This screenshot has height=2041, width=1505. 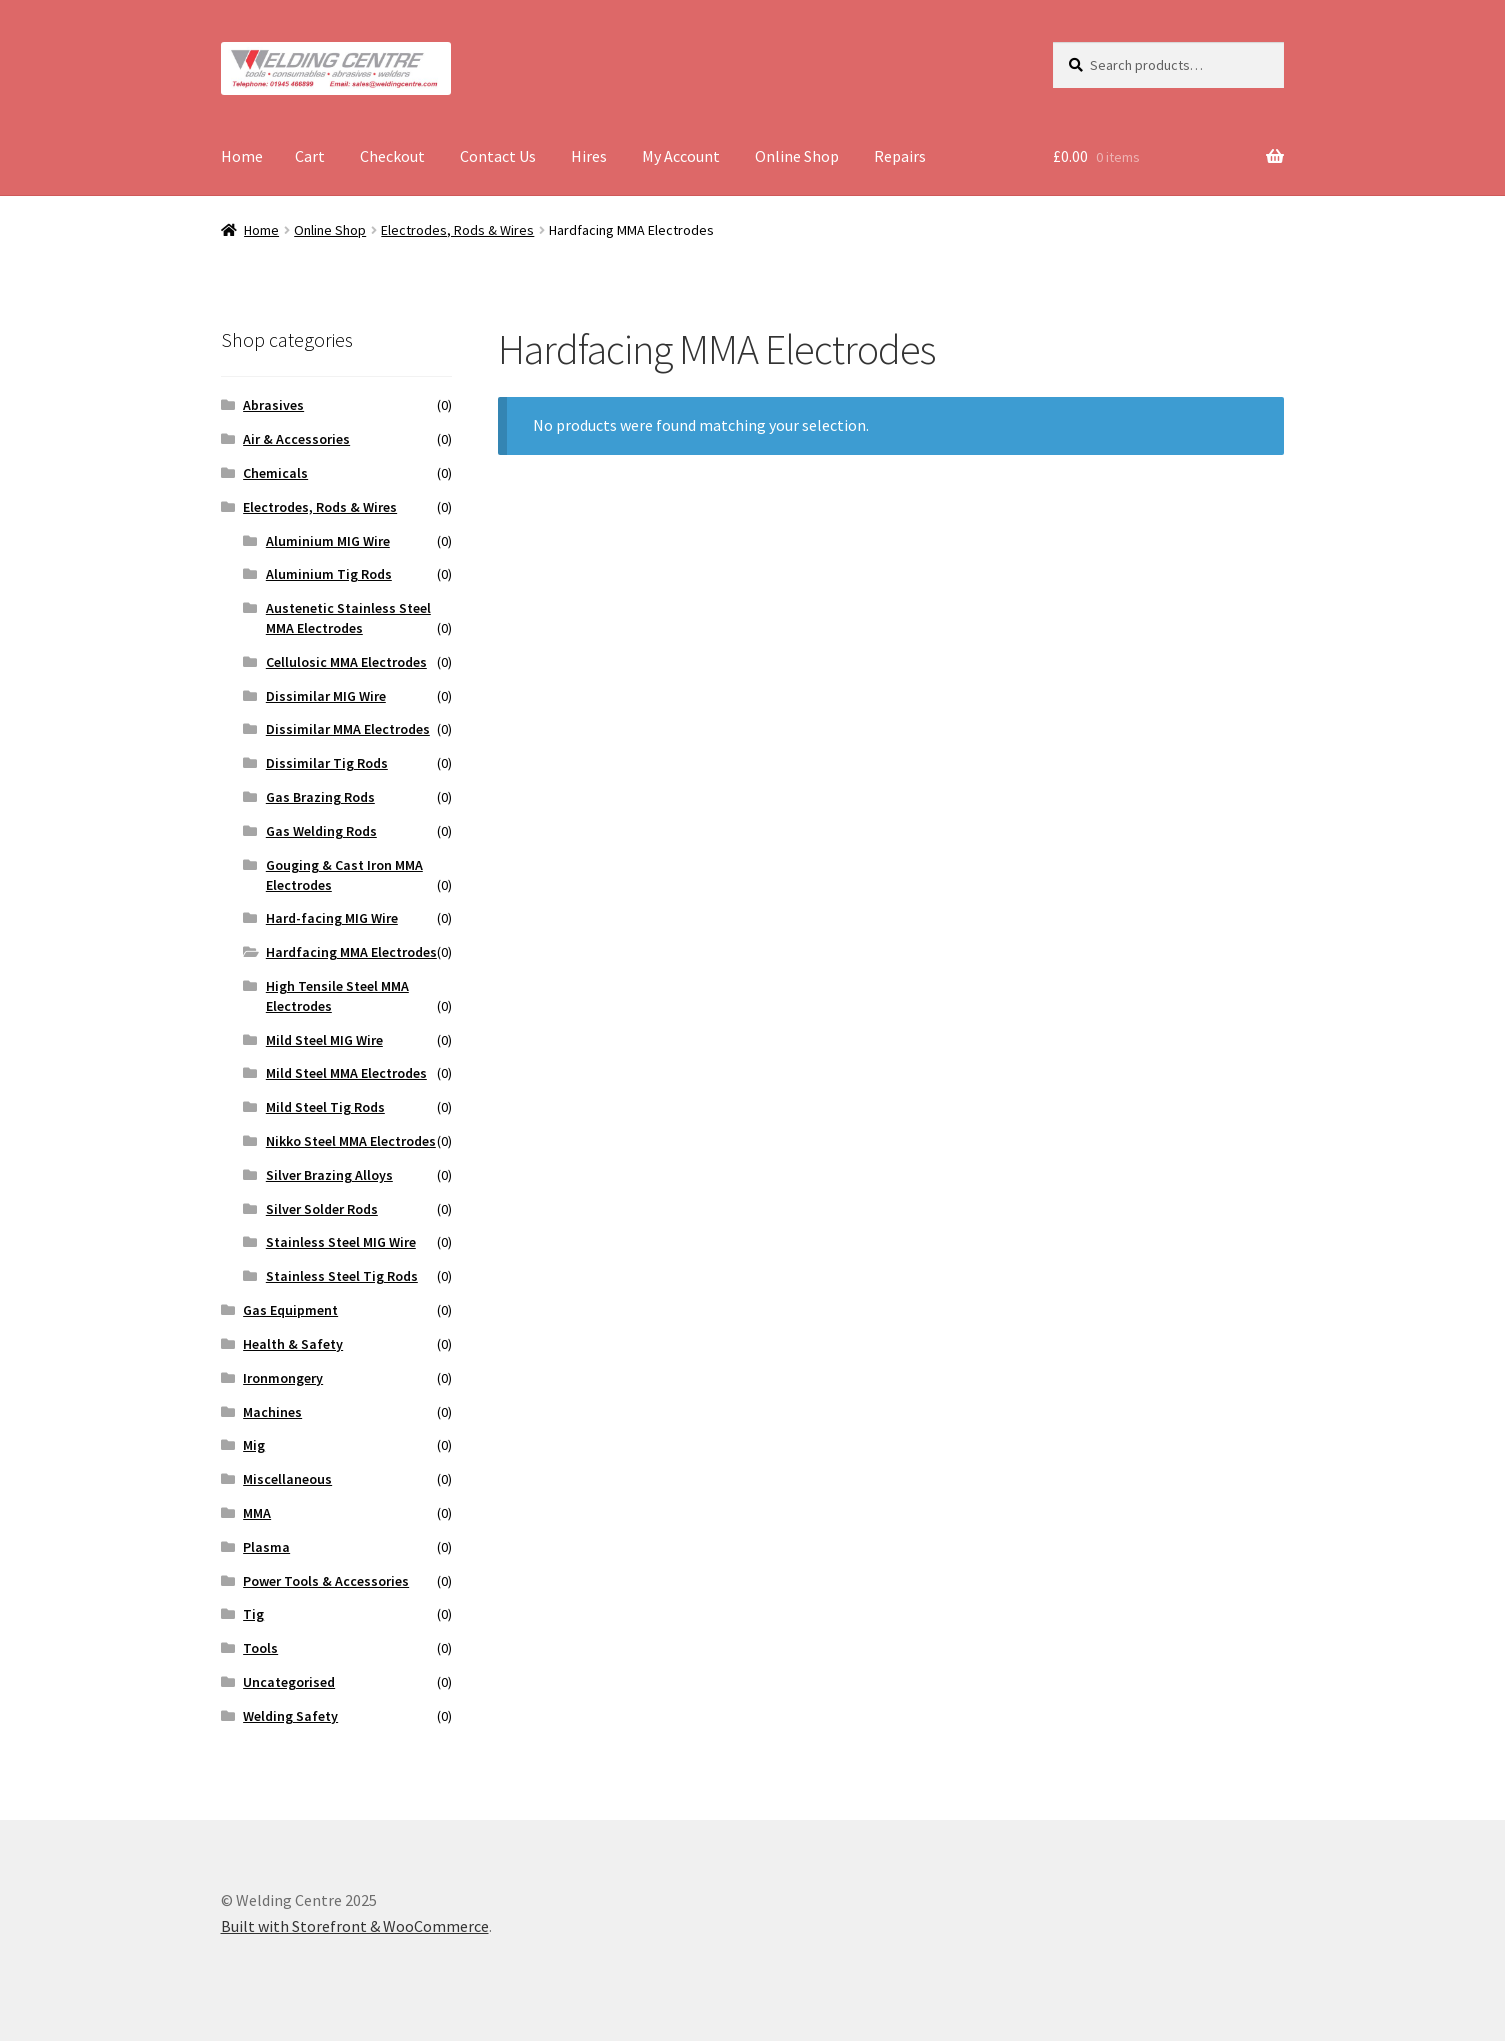 What do you see at coordinates (348, 729) in the screenshot?
I see `Dissimilar MMA Electrodes` at bounding box center [348, 729].